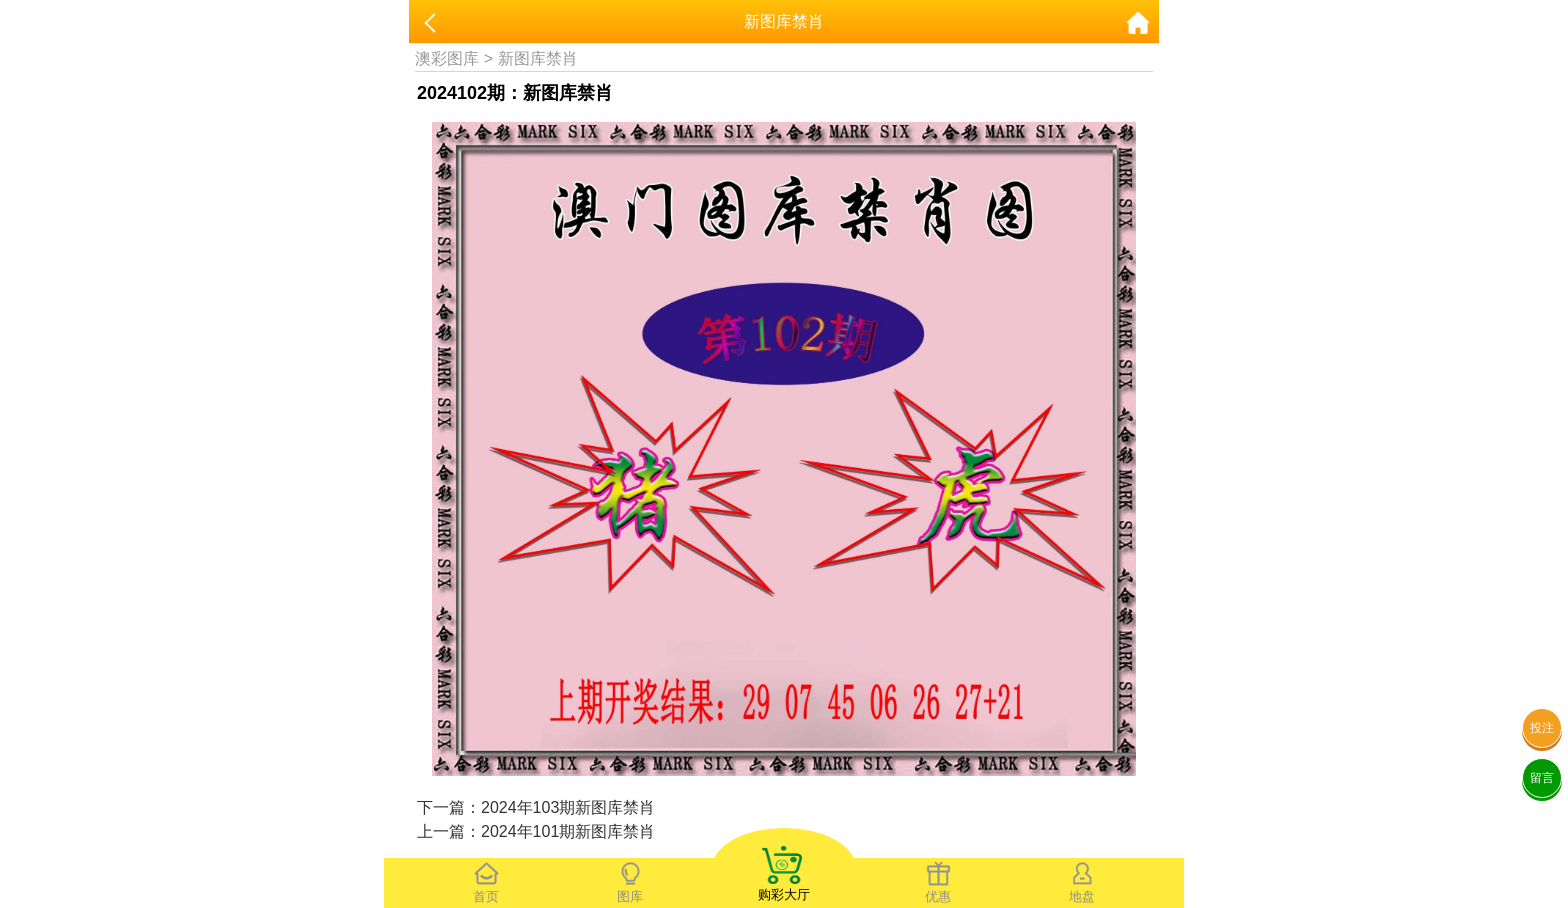  Describe the element at coordinates (1542, 728) in the screenshot. I see `投注` at that location.